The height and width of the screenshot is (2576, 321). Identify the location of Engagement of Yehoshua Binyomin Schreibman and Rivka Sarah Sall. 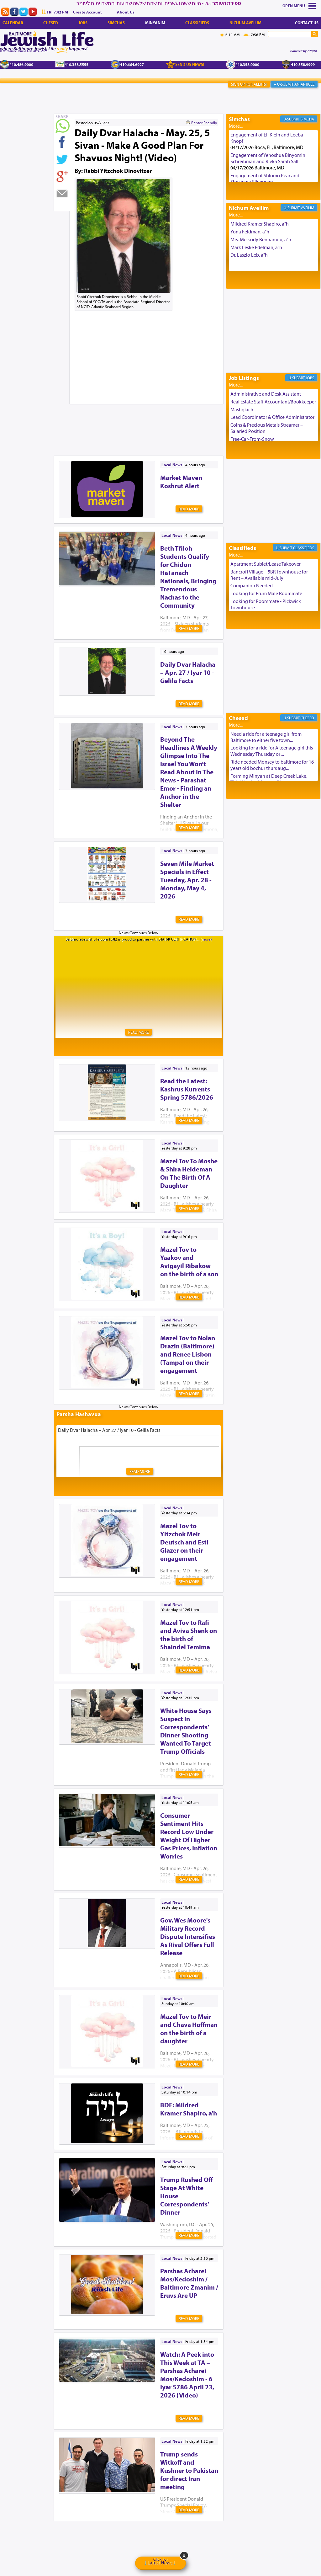
(267, 158).